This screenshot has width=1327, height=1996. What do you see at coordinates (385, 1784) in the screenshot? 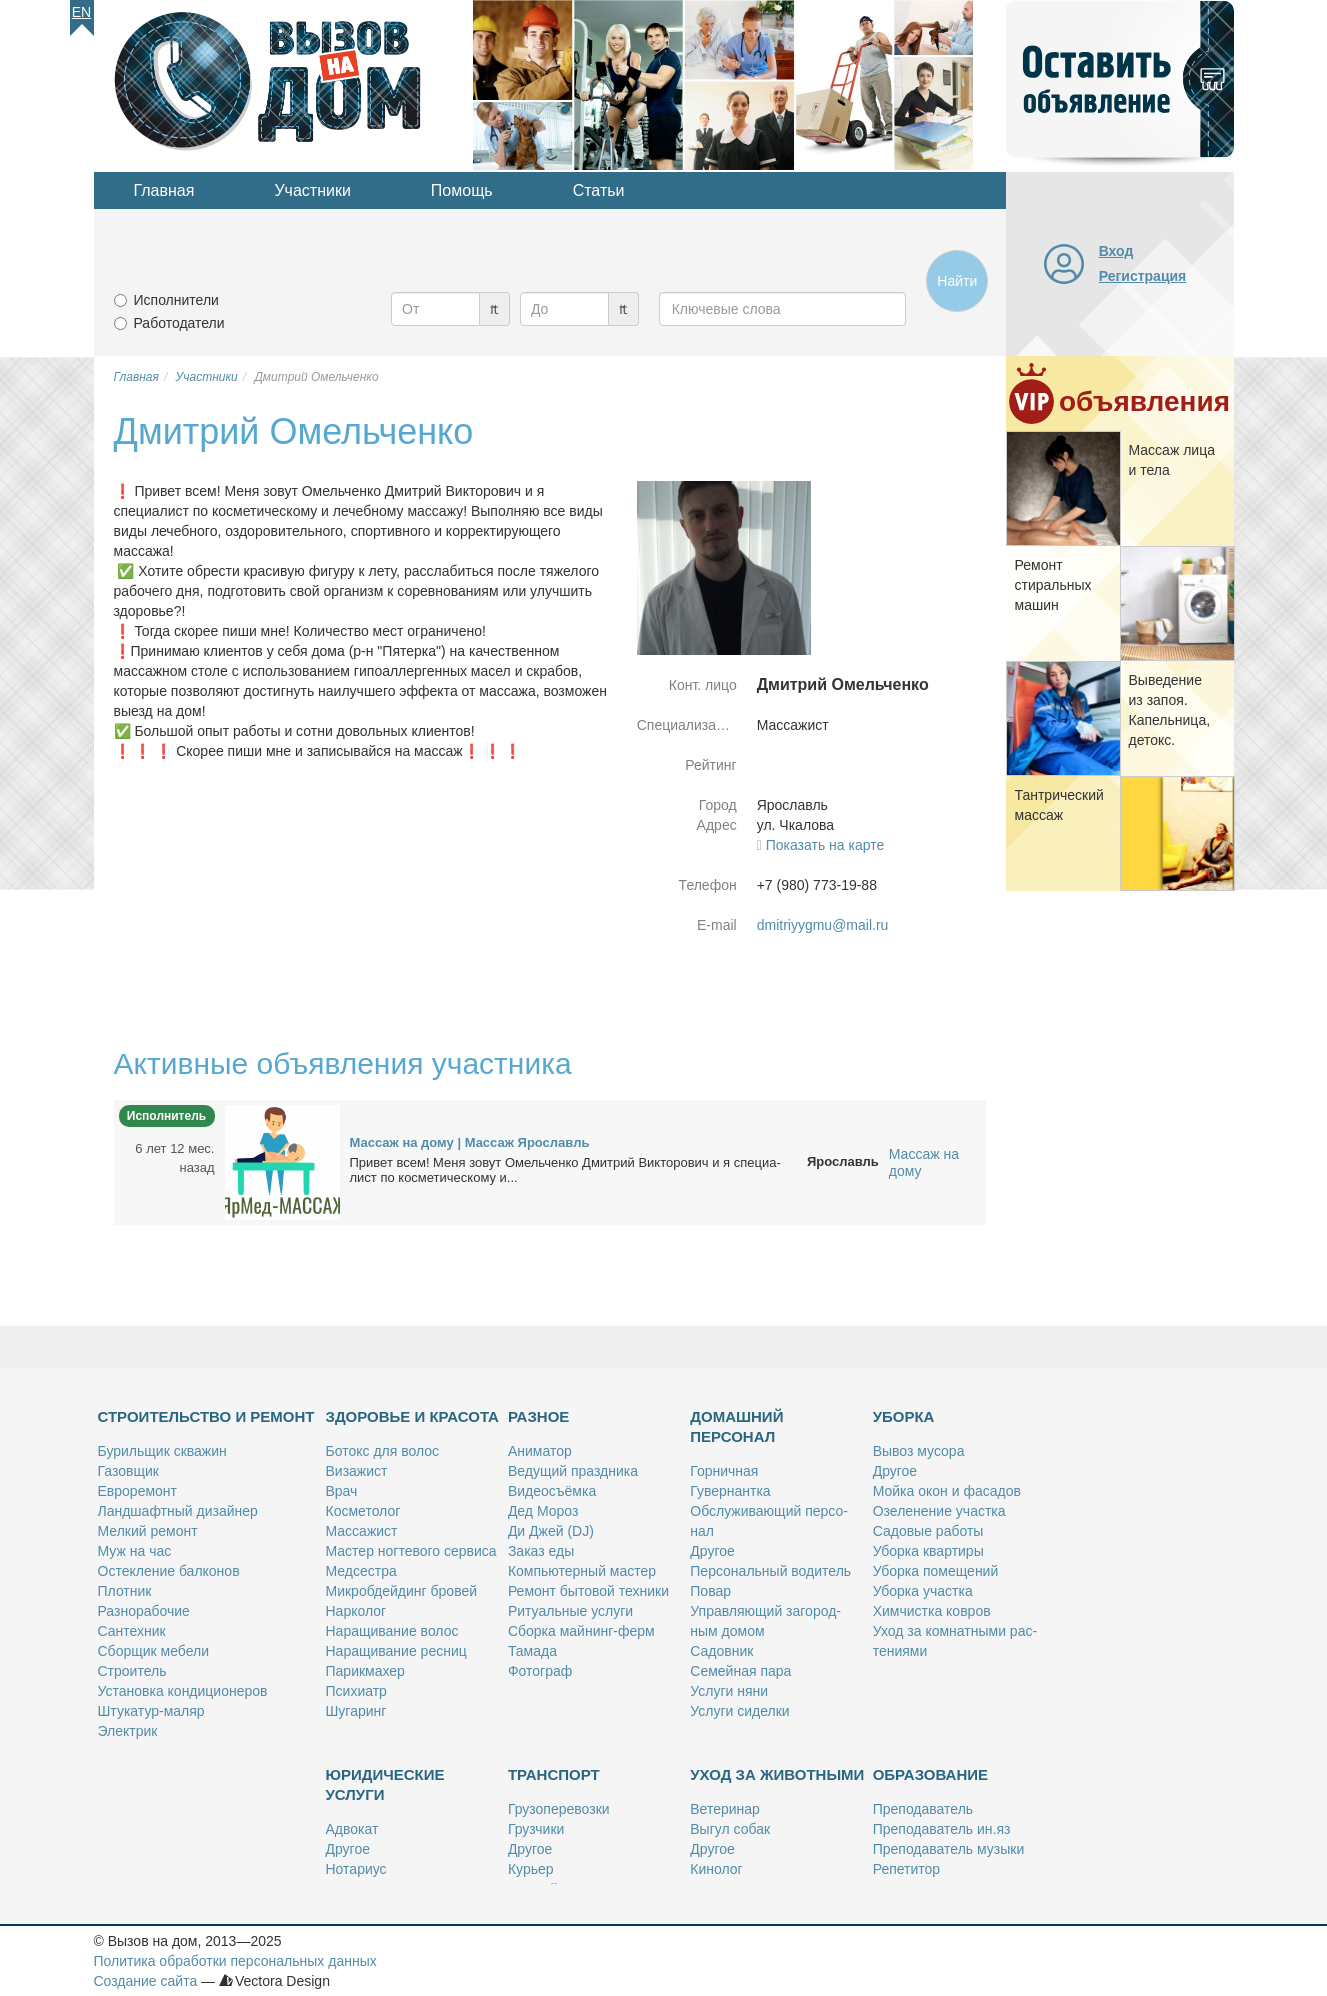
I see `Юридические услуги` at bounding box center [385, 1784].